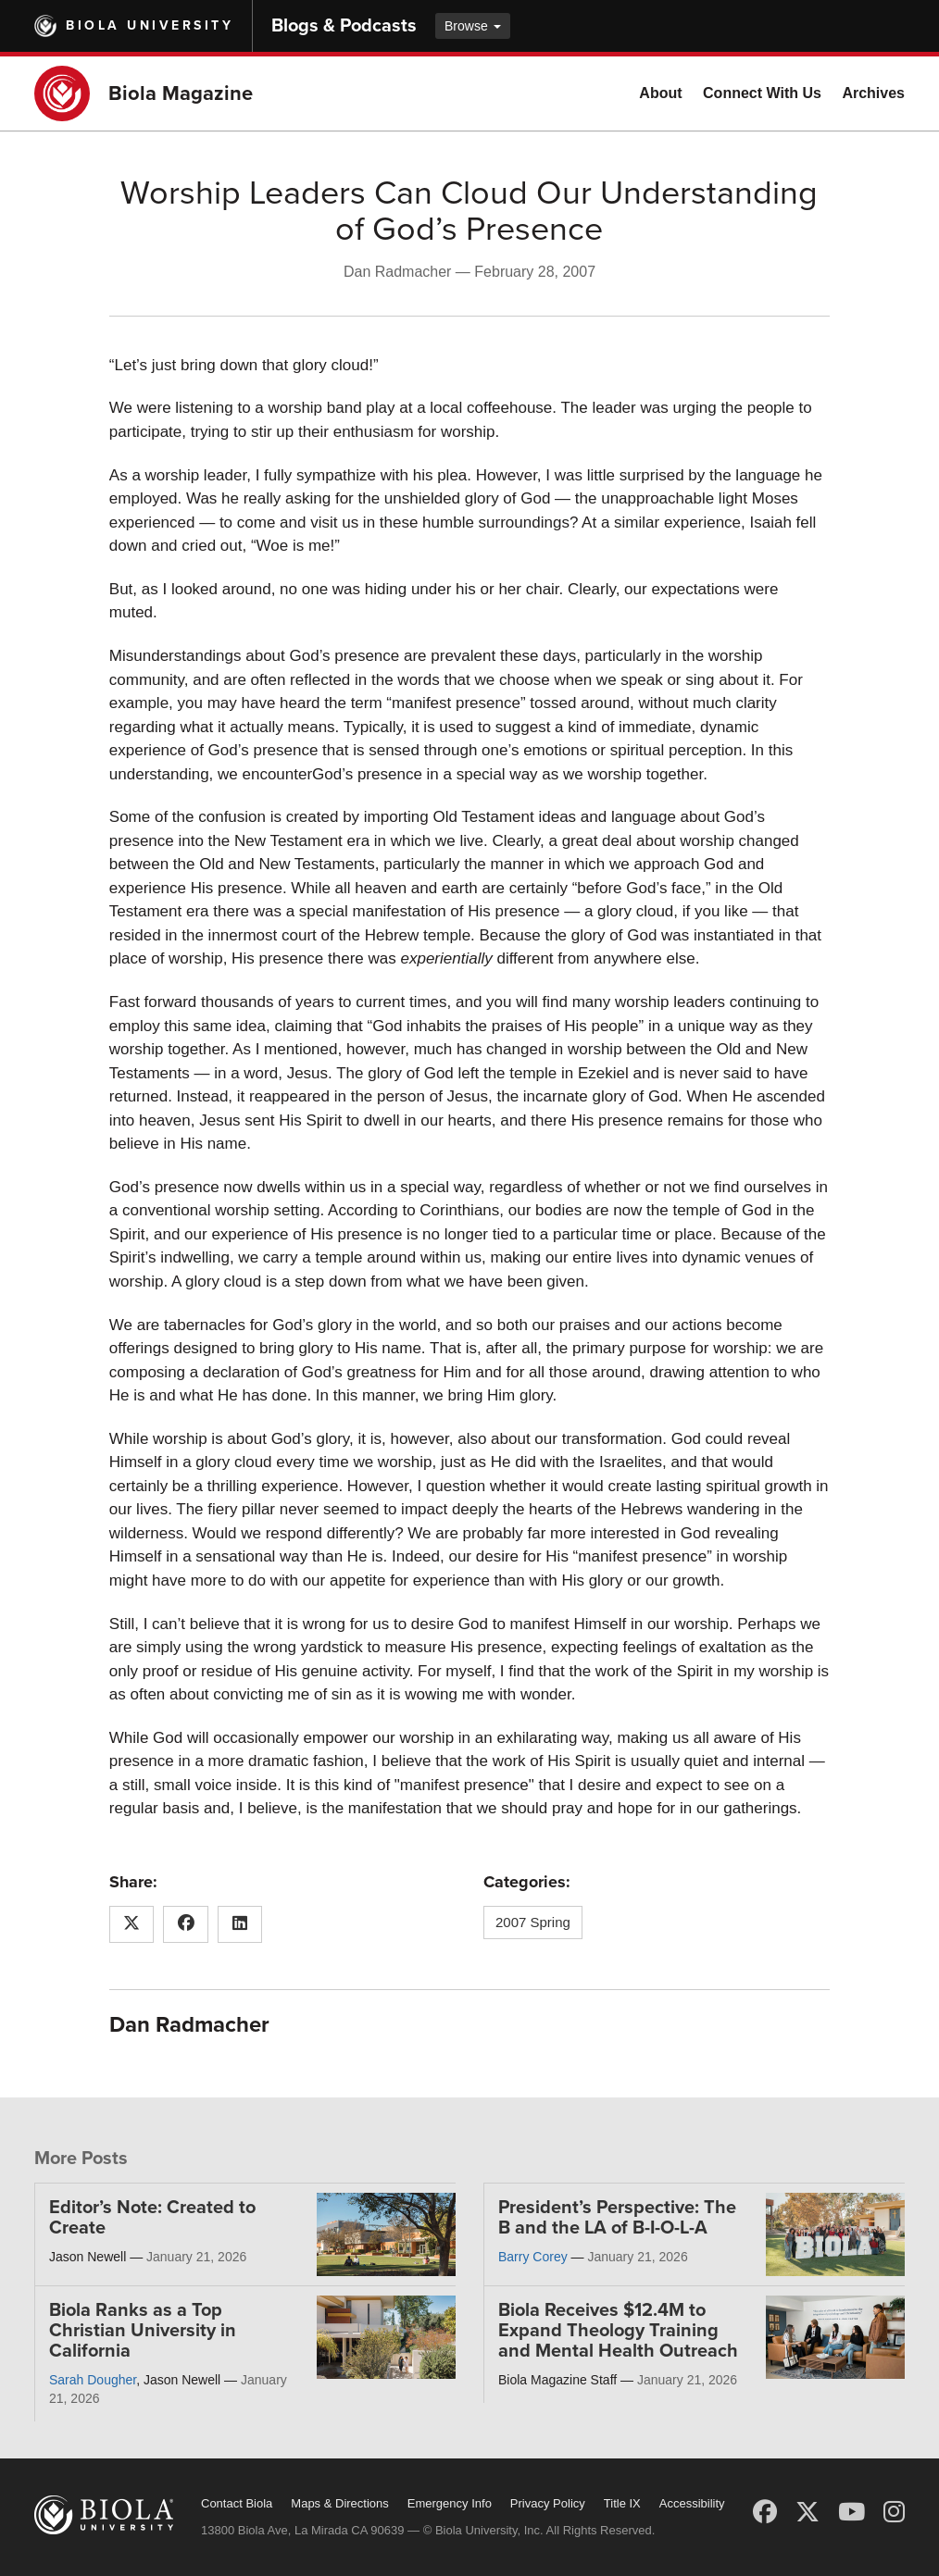  Describe the element at coordinates (894, 2512) in the screenshot. I see `[Instagram]` at that location.